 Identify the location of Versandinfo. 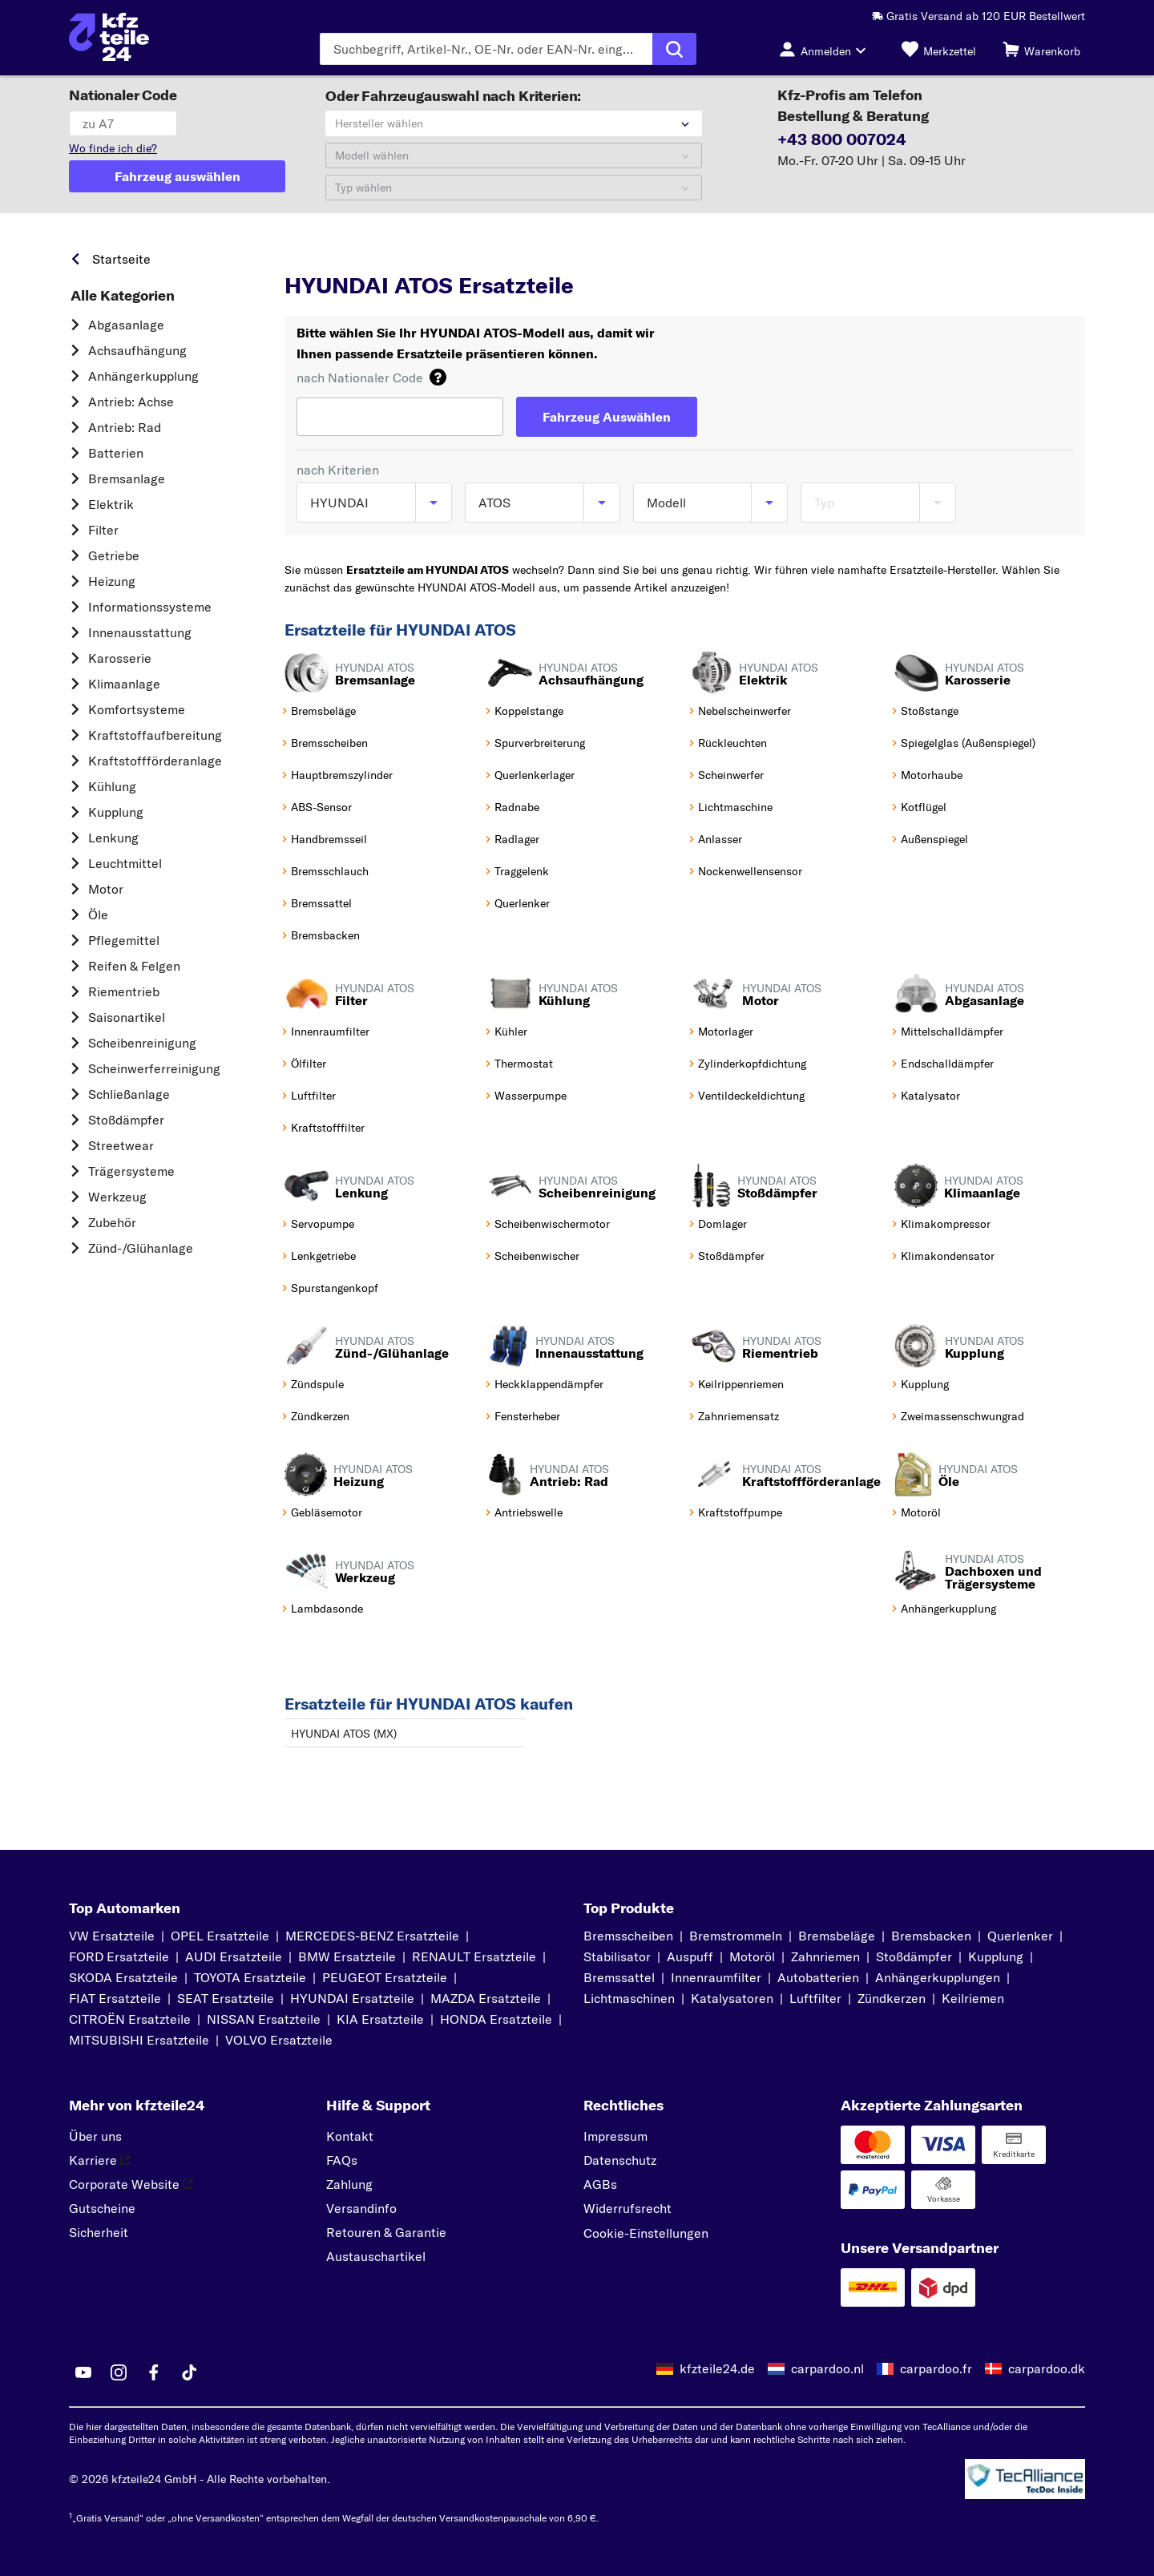
(361, 2208).